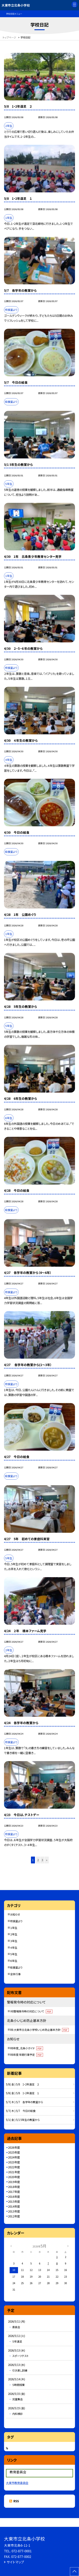 This screenshot has height=2576, width=79. What do you see at coordinates (13, 1928) in the screenshot?
I see `１年生` at bounding box center [13, 1928].